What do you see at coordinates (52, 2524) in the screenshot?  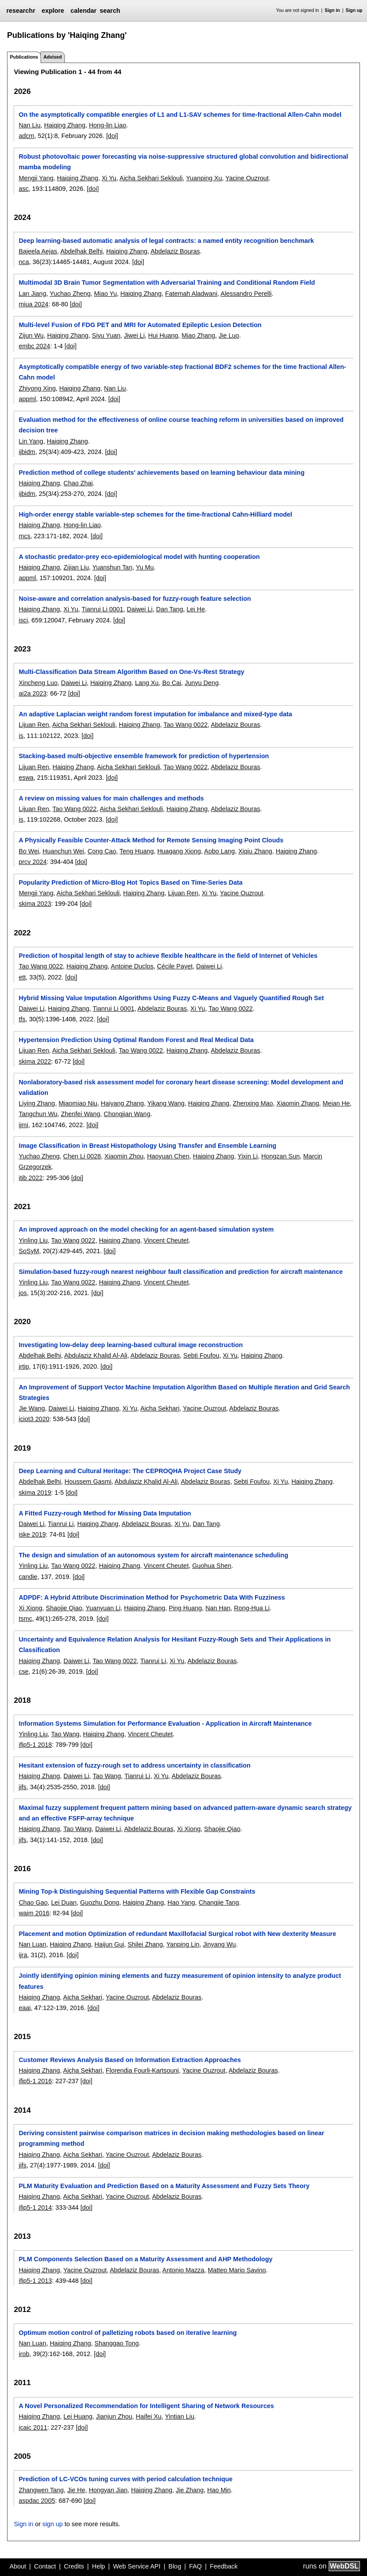 I see `sign up` at bounding box center [52, 2524].